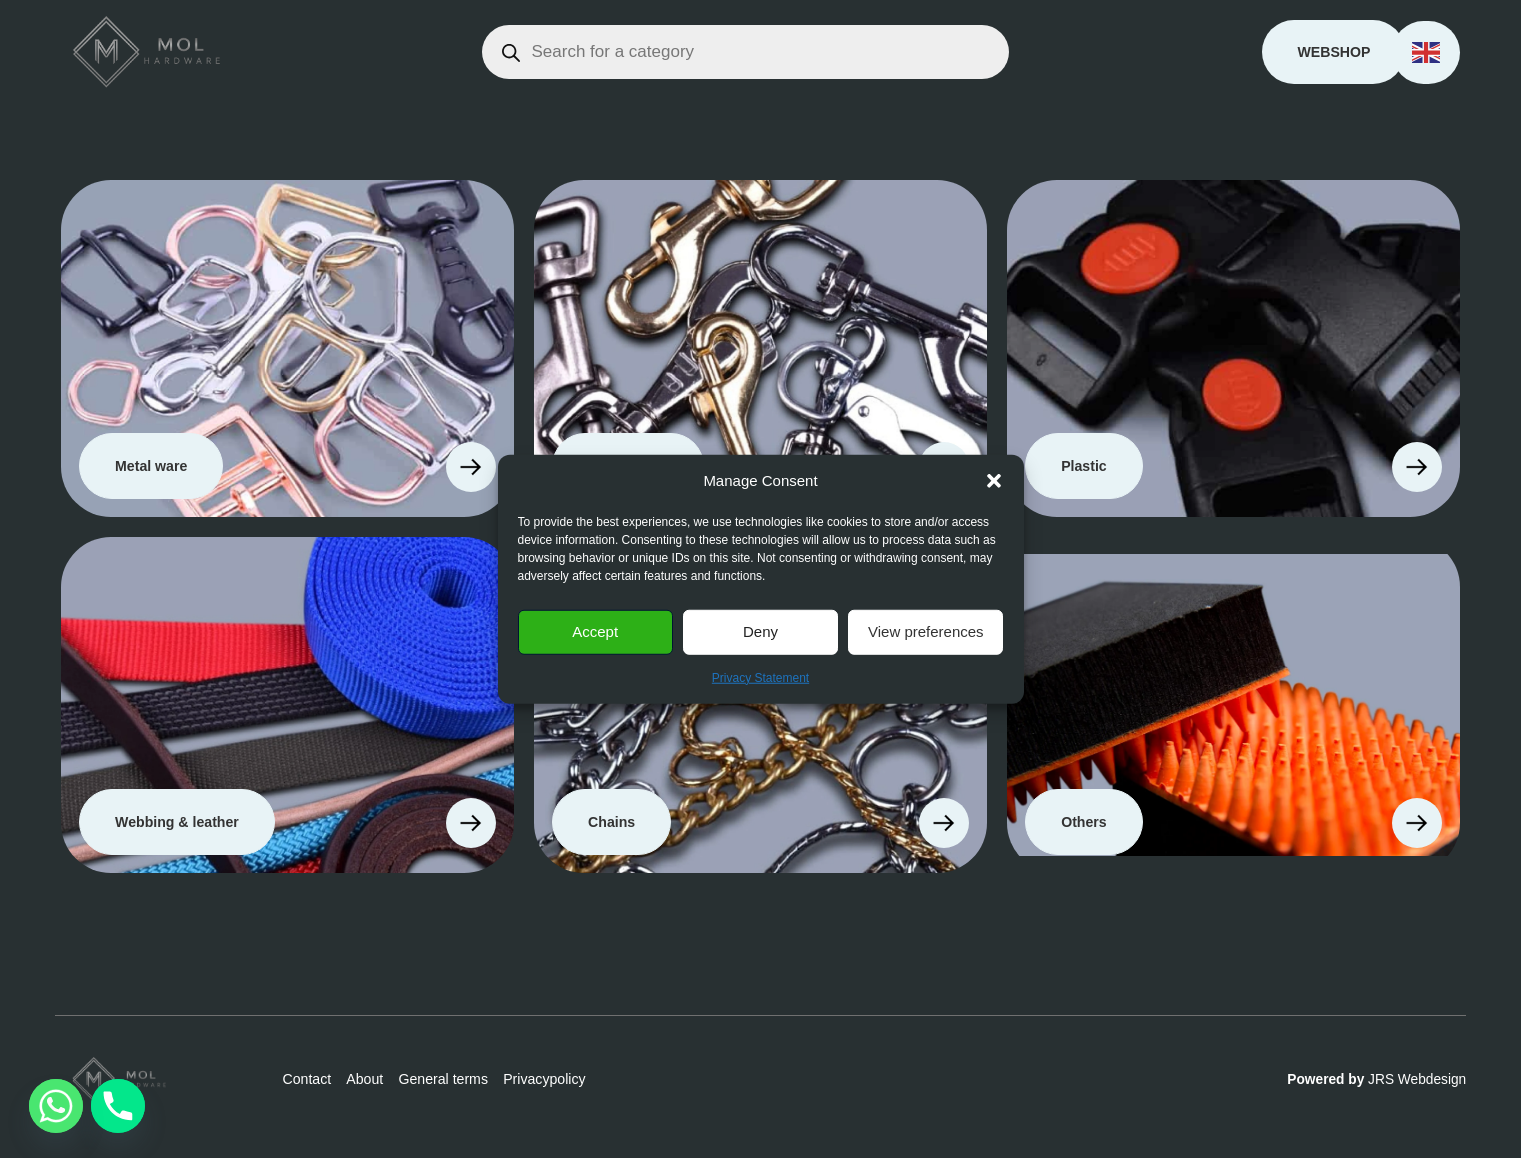 This screenshot has height=1158, width=1521. Describe the element at coordinates (760, 631) in the screenshot. I see `Deny` at that location.